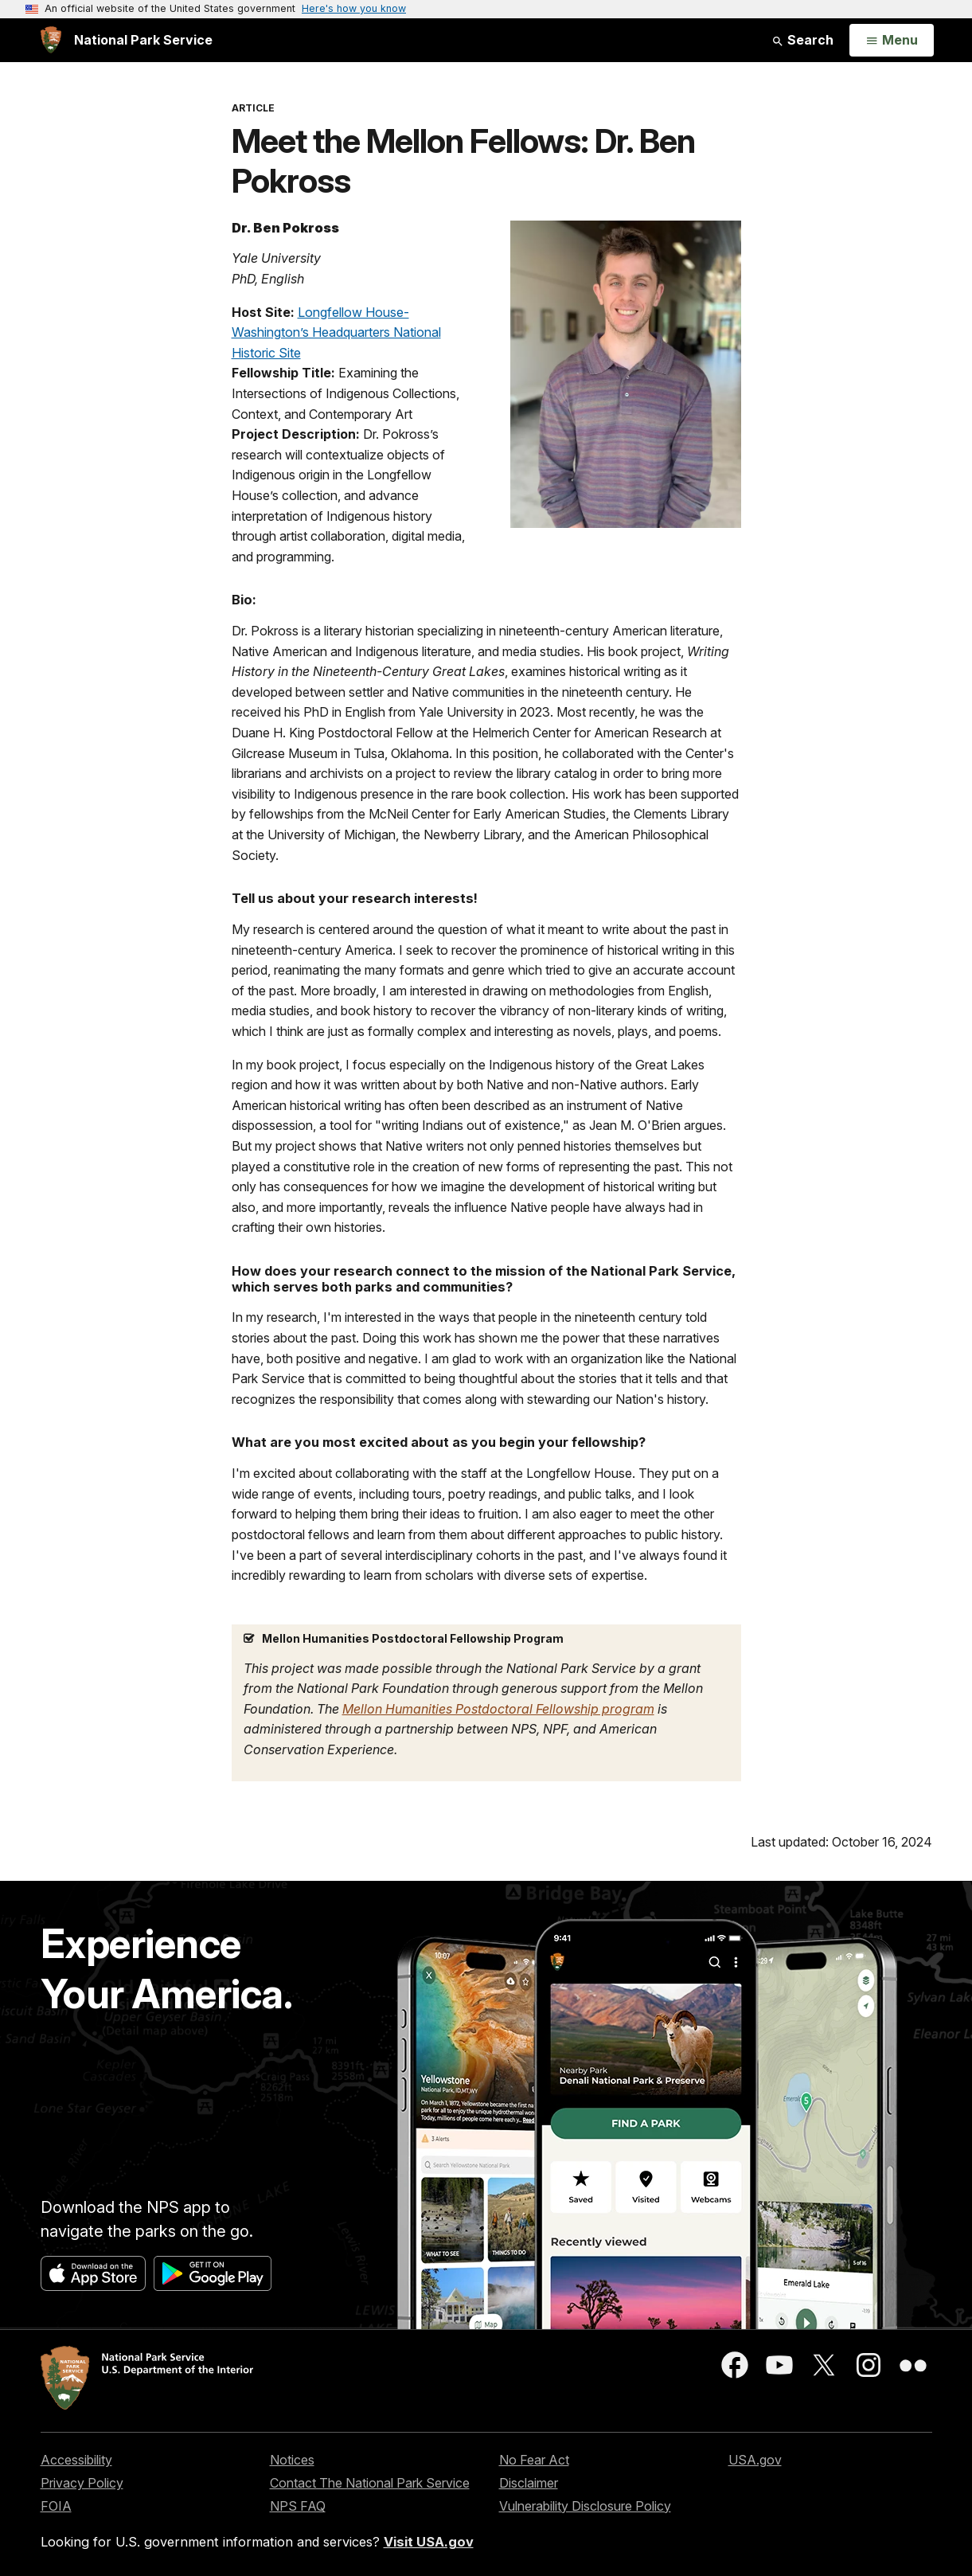  I want to click on Vulnerability Disclosure Policy, so click(585, 2506).